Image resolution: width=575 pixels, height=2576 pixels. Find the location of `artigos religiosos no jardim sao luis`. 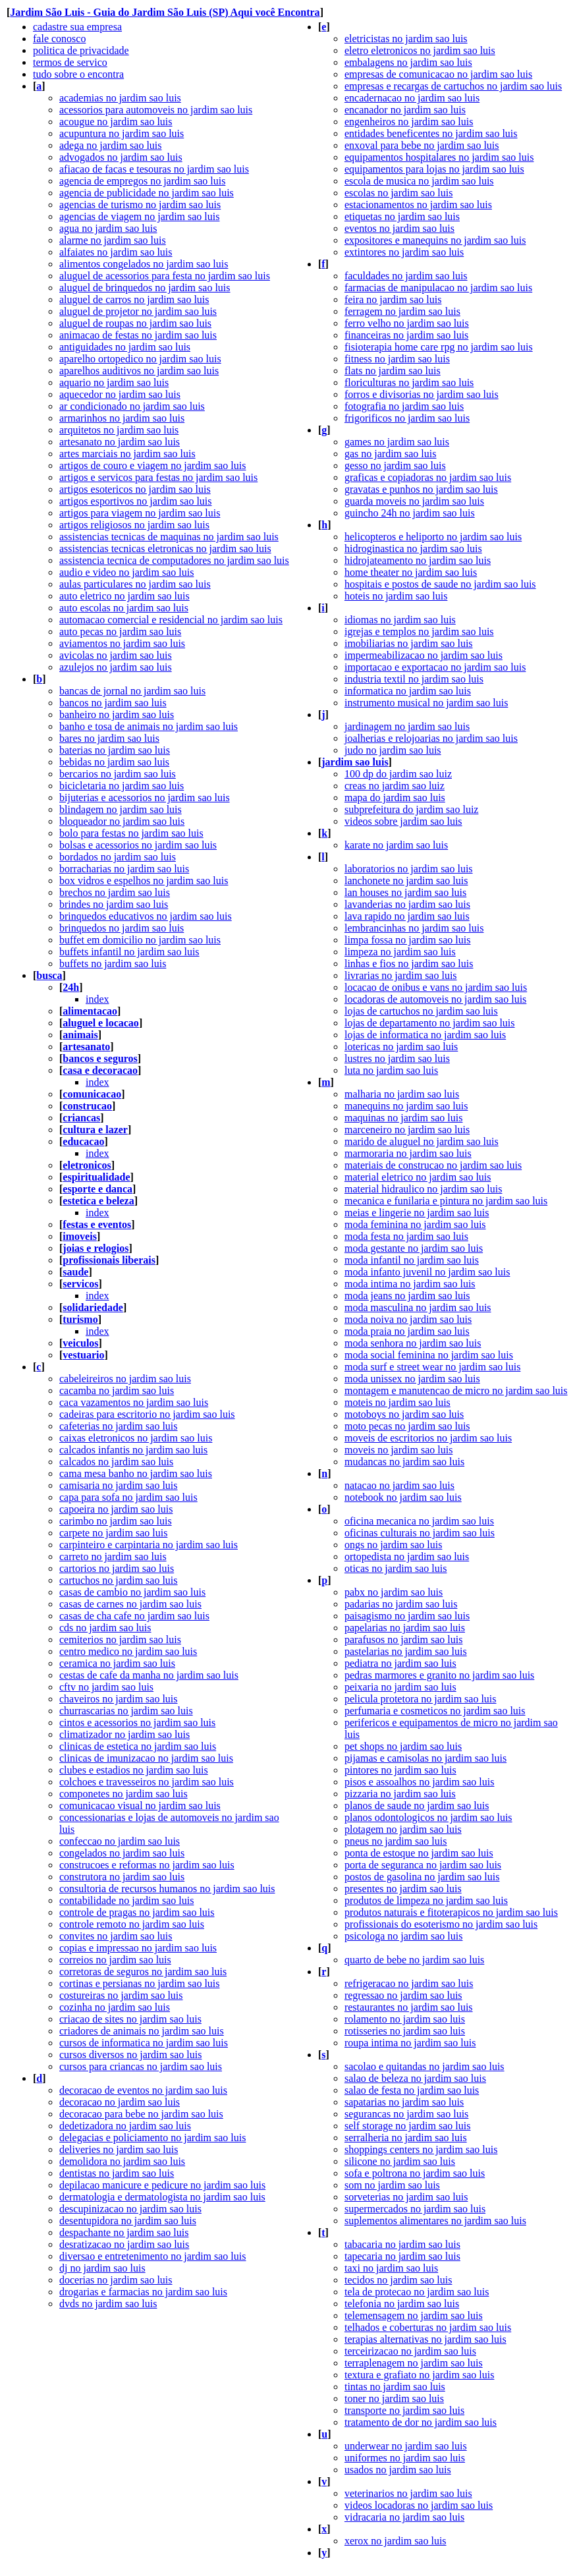

artigos religiosos no jardim sao luis is located at coordinates (134, 524).